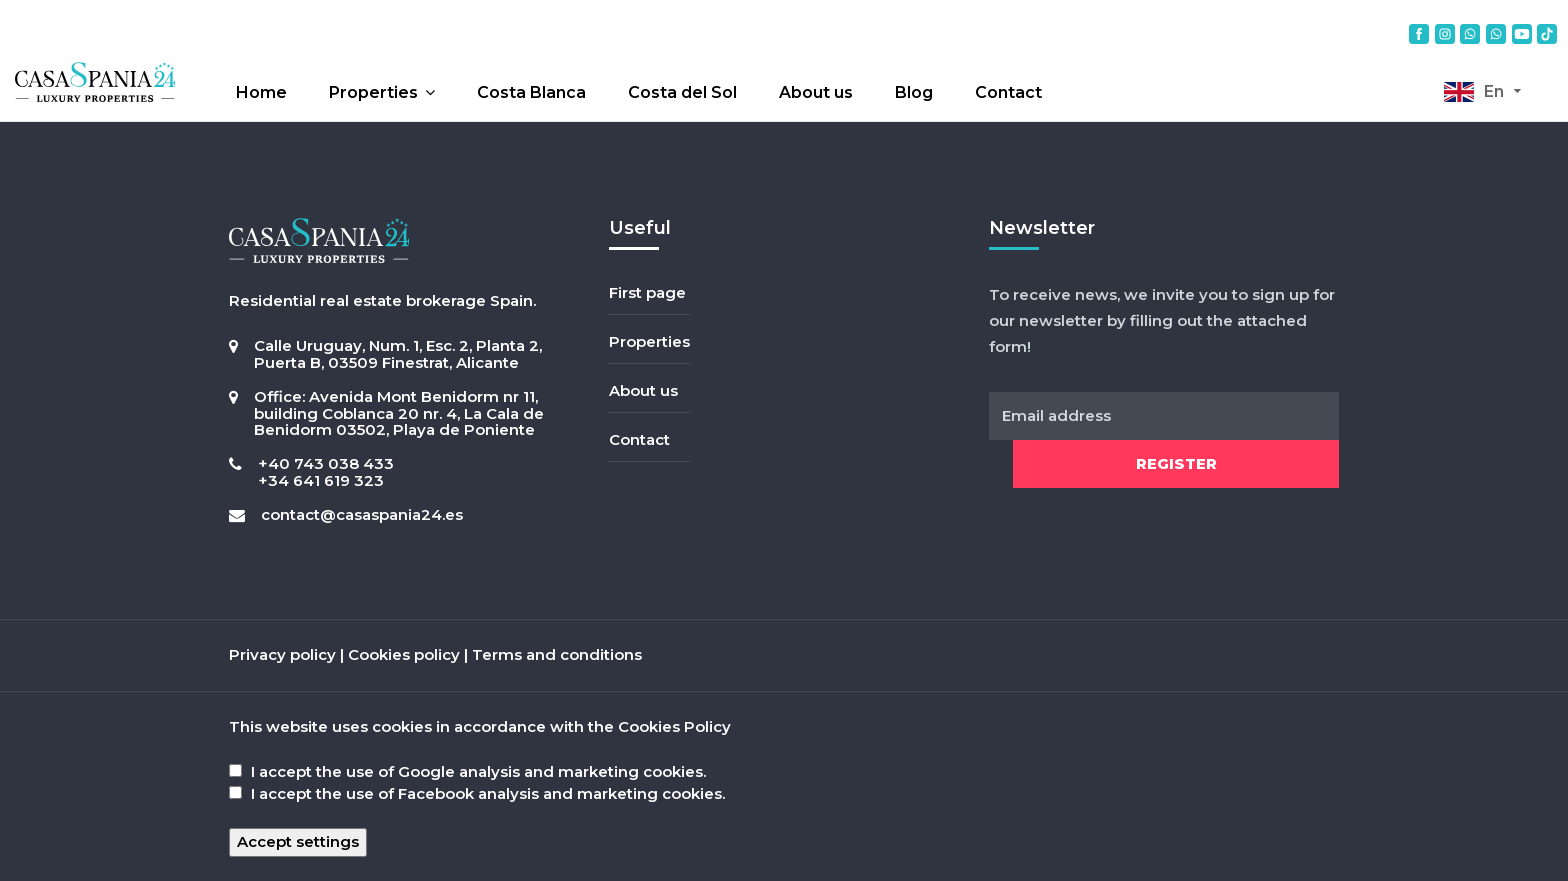  What do you see at coordinates (321, 480) in the screenshot?
I see `+34 641 619 323` at bounding box center [321, 480].